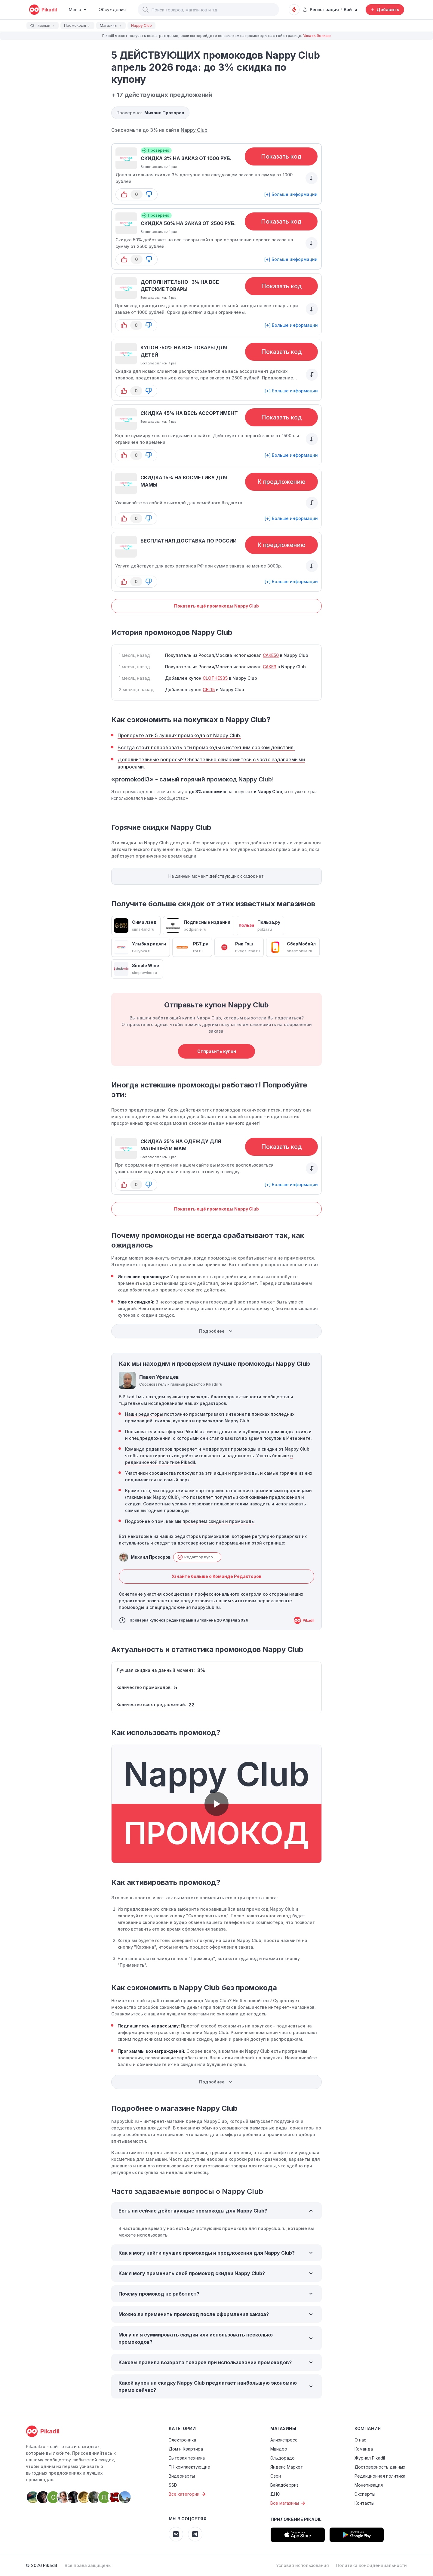 The width and height of the screenshot is (433, 2576). I want to click on Мвидео, so click(278, 2448).